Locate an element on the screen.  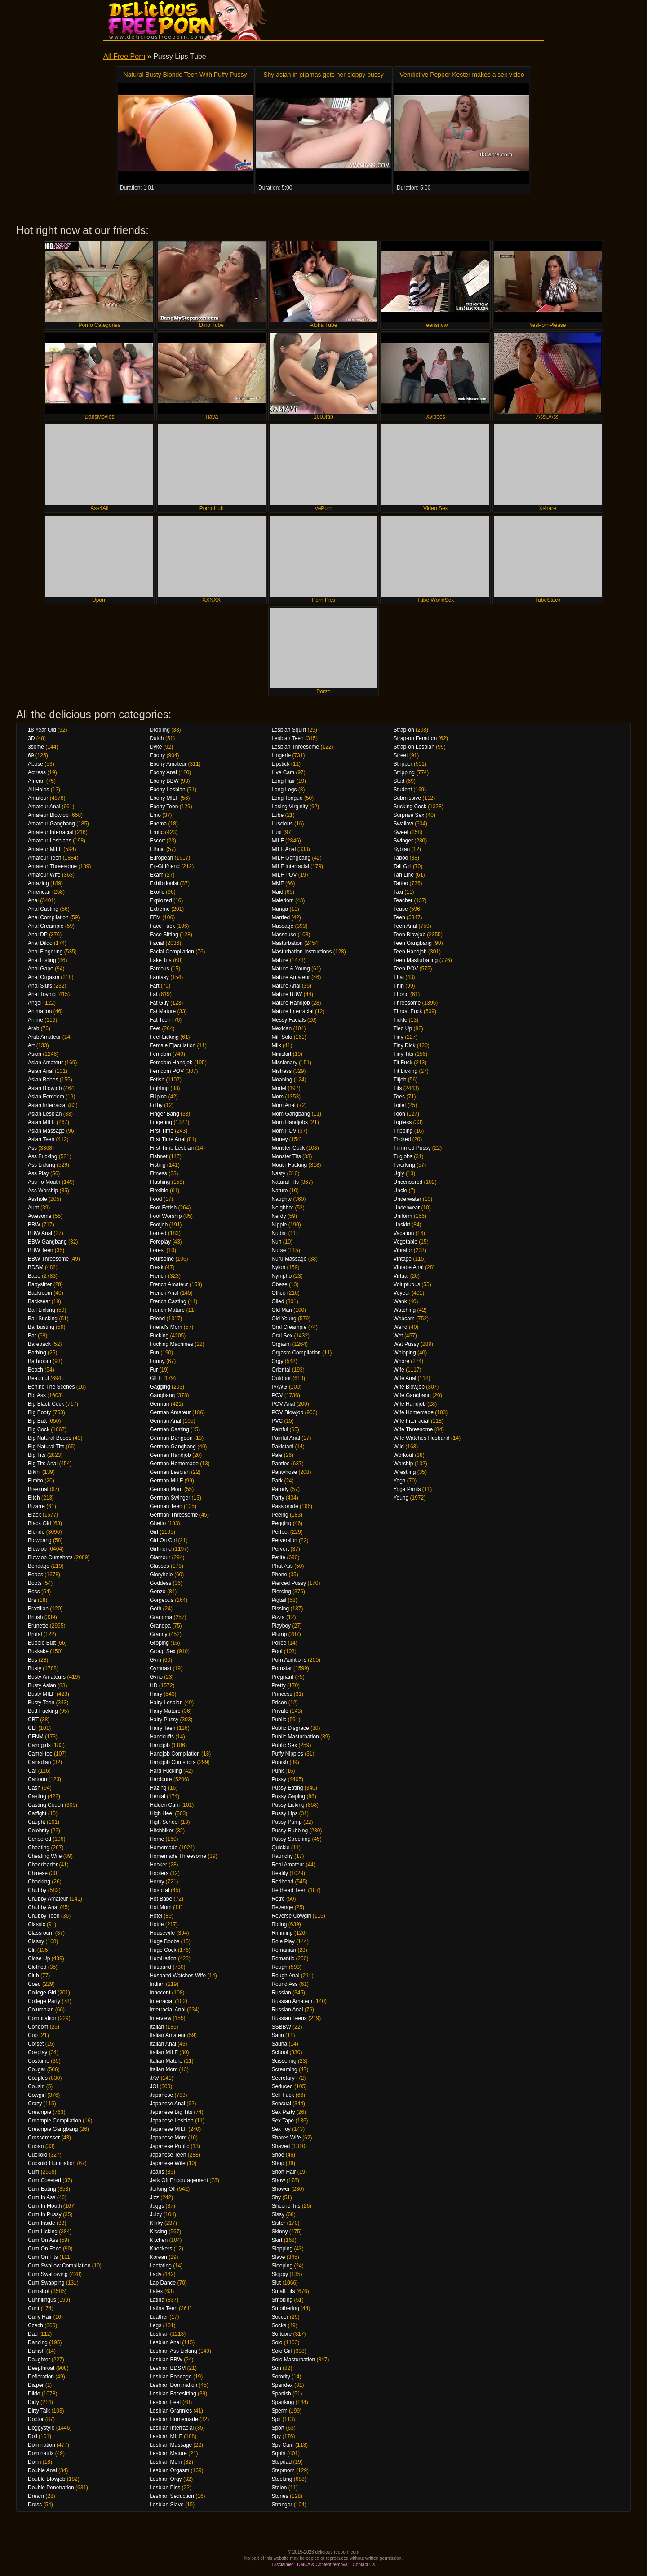
Backseat is located at coordinates (39, 1301).